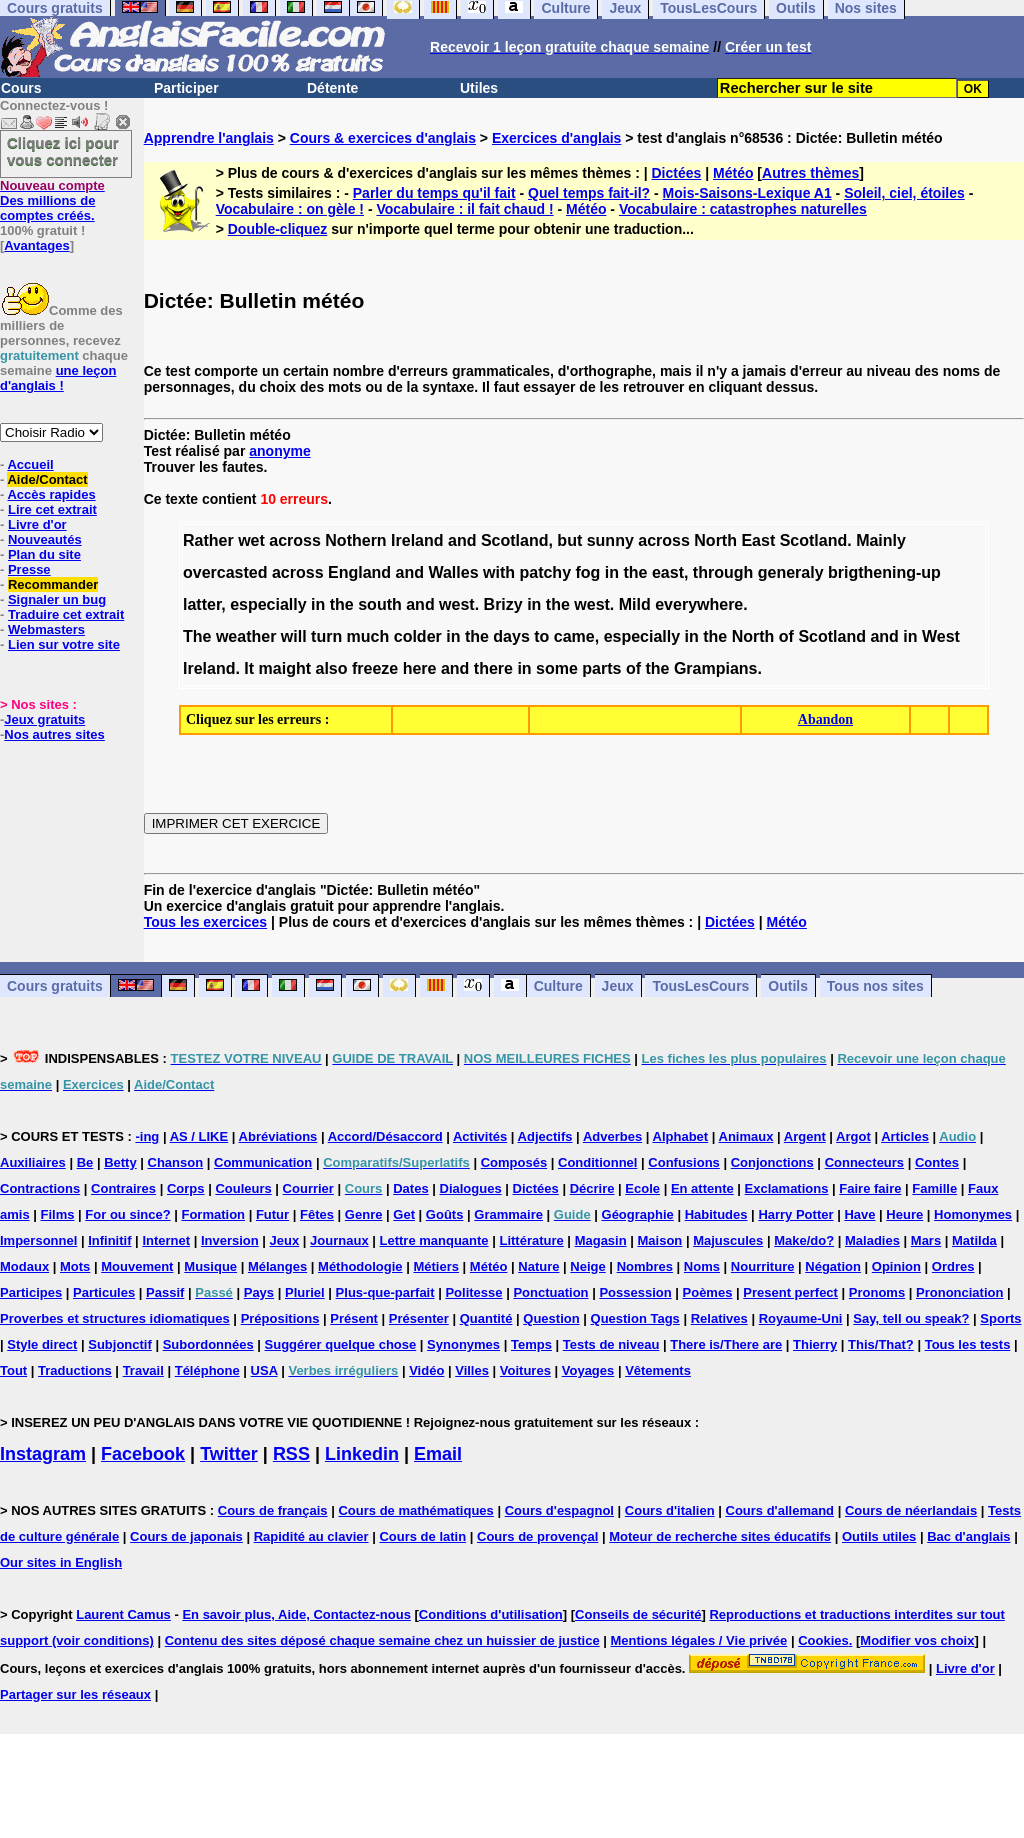  Describe the element at coordinates (491, 1614) in the screenshot. I see `Conditions d'utilisation` at that location.